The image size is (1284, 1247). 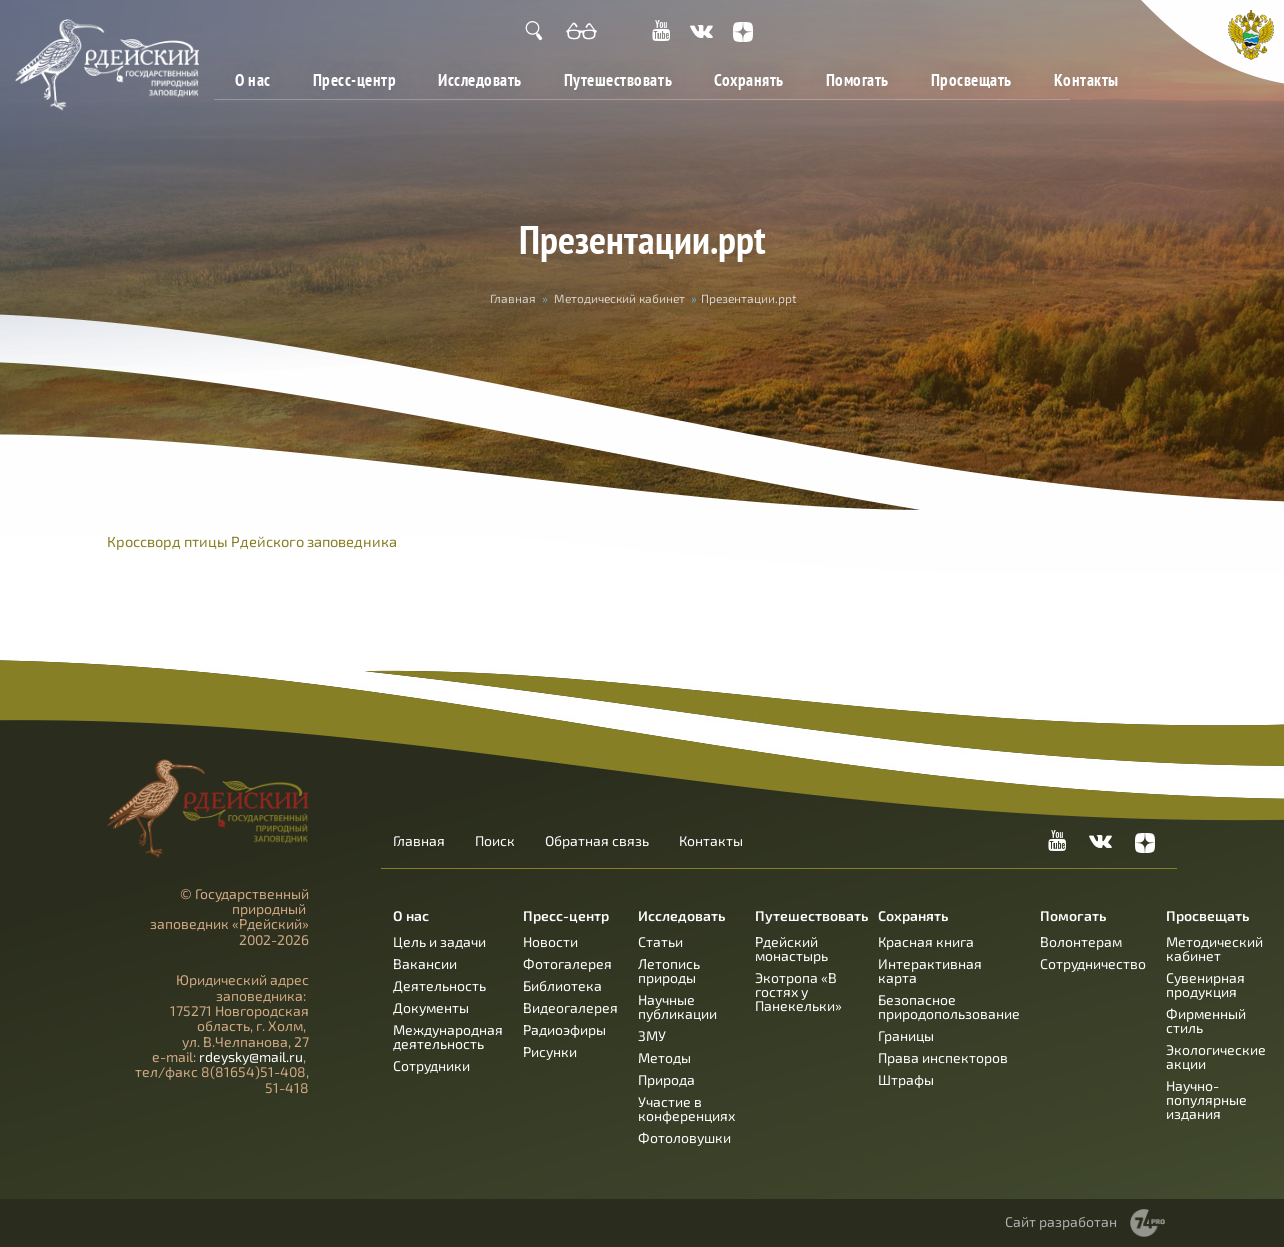 What do you see at coordinates (513, 298) in the screenshot?
I see `Главная` at bounding box center [513, 298].